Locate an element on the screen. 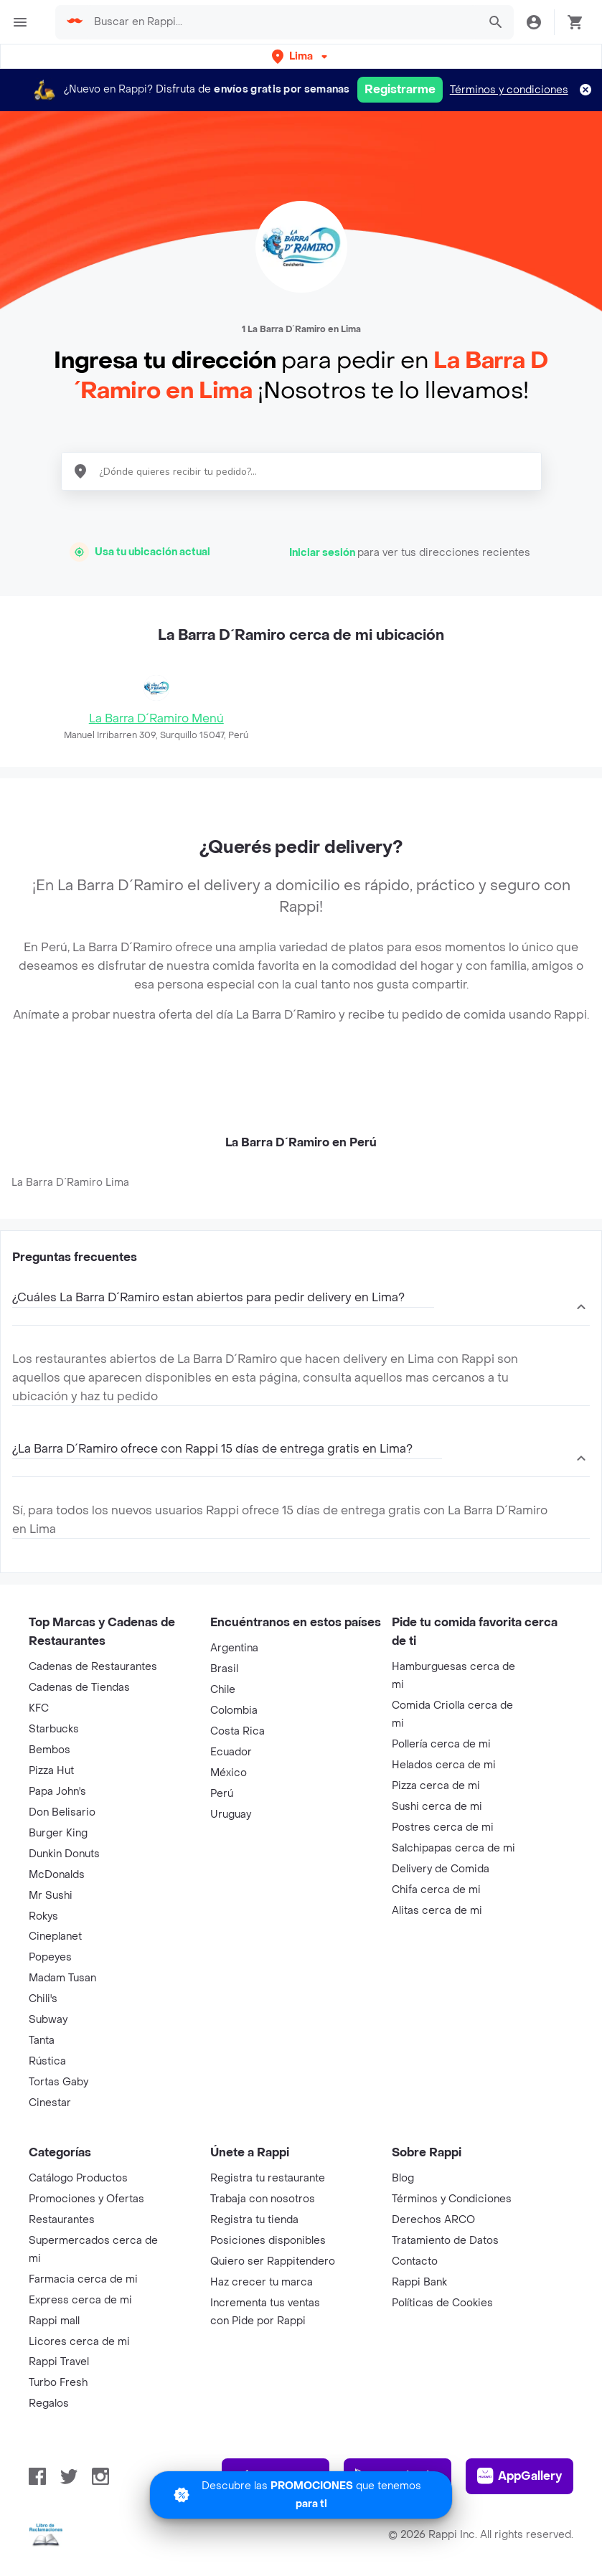 The height and width of the screenshot is (2576, 602). Quiero ser Rappitendero is located at coordinates (272, 2261).